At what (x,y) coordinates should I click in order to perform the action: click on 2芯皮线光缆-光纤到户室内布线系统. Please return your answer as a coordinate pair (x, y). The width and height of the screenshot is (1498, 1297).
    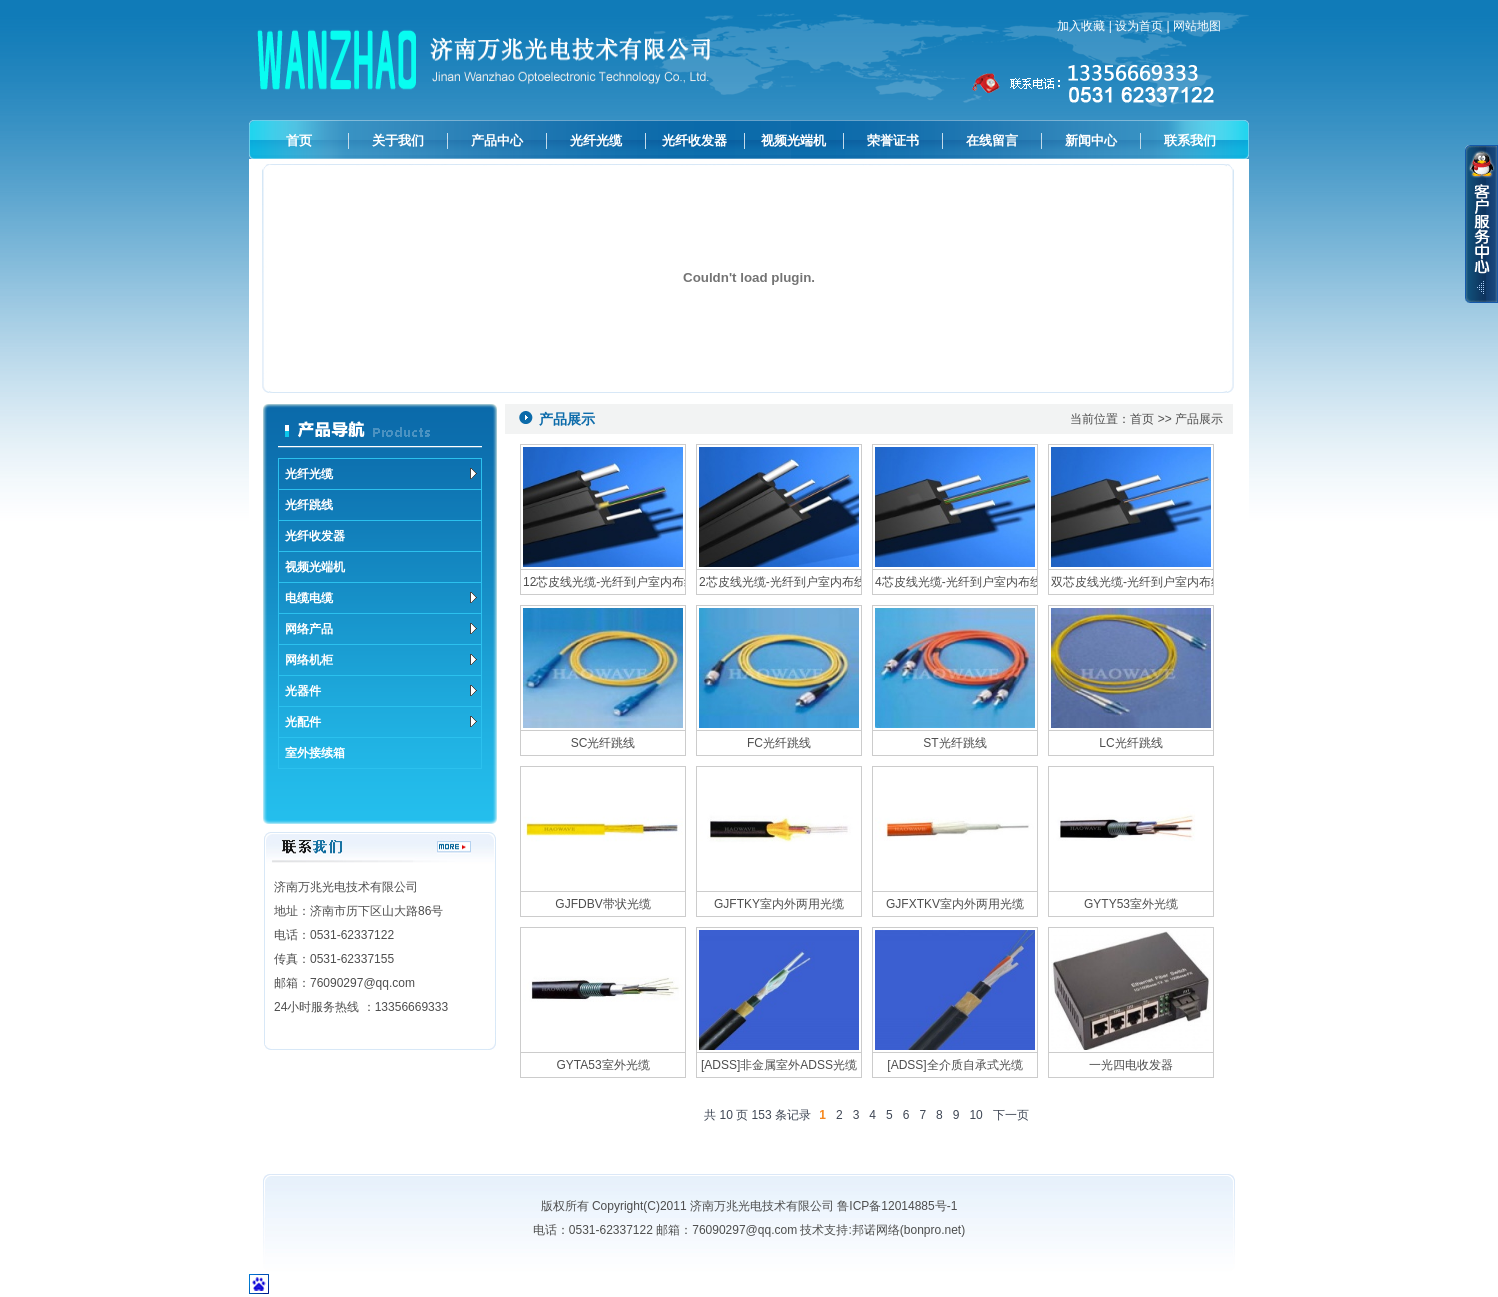
    Looking at the image, I should click on (779, 582).